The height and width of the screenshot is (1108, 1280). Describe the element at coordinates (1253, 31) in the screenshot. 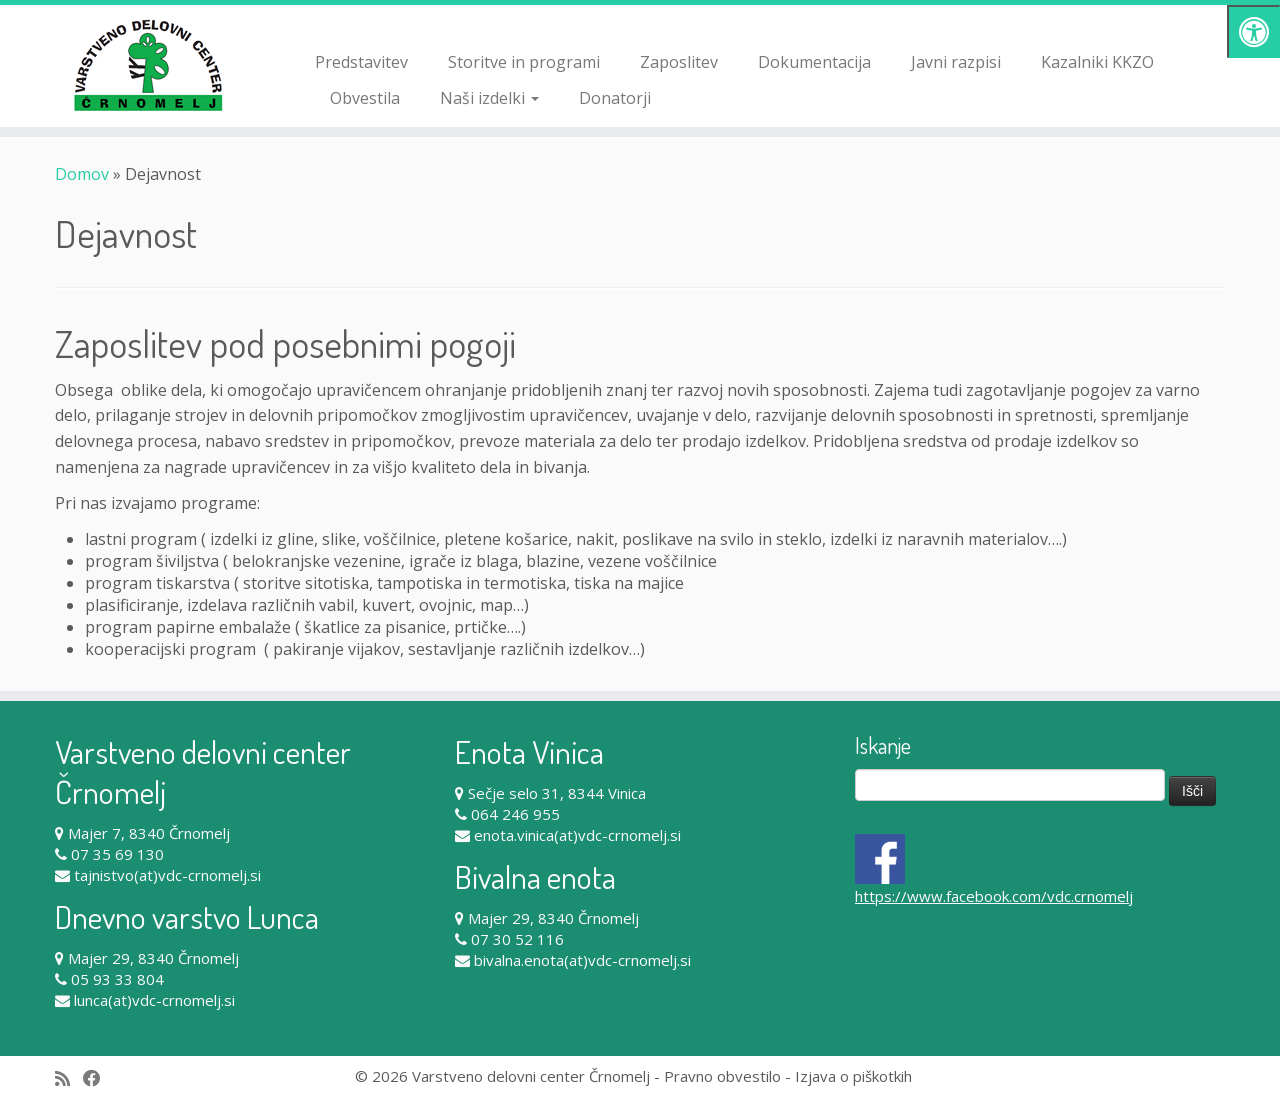

I see `[Pritisni "Alt + A" za odpiranje/zapiranje dostopnostnega menija]` at that location.